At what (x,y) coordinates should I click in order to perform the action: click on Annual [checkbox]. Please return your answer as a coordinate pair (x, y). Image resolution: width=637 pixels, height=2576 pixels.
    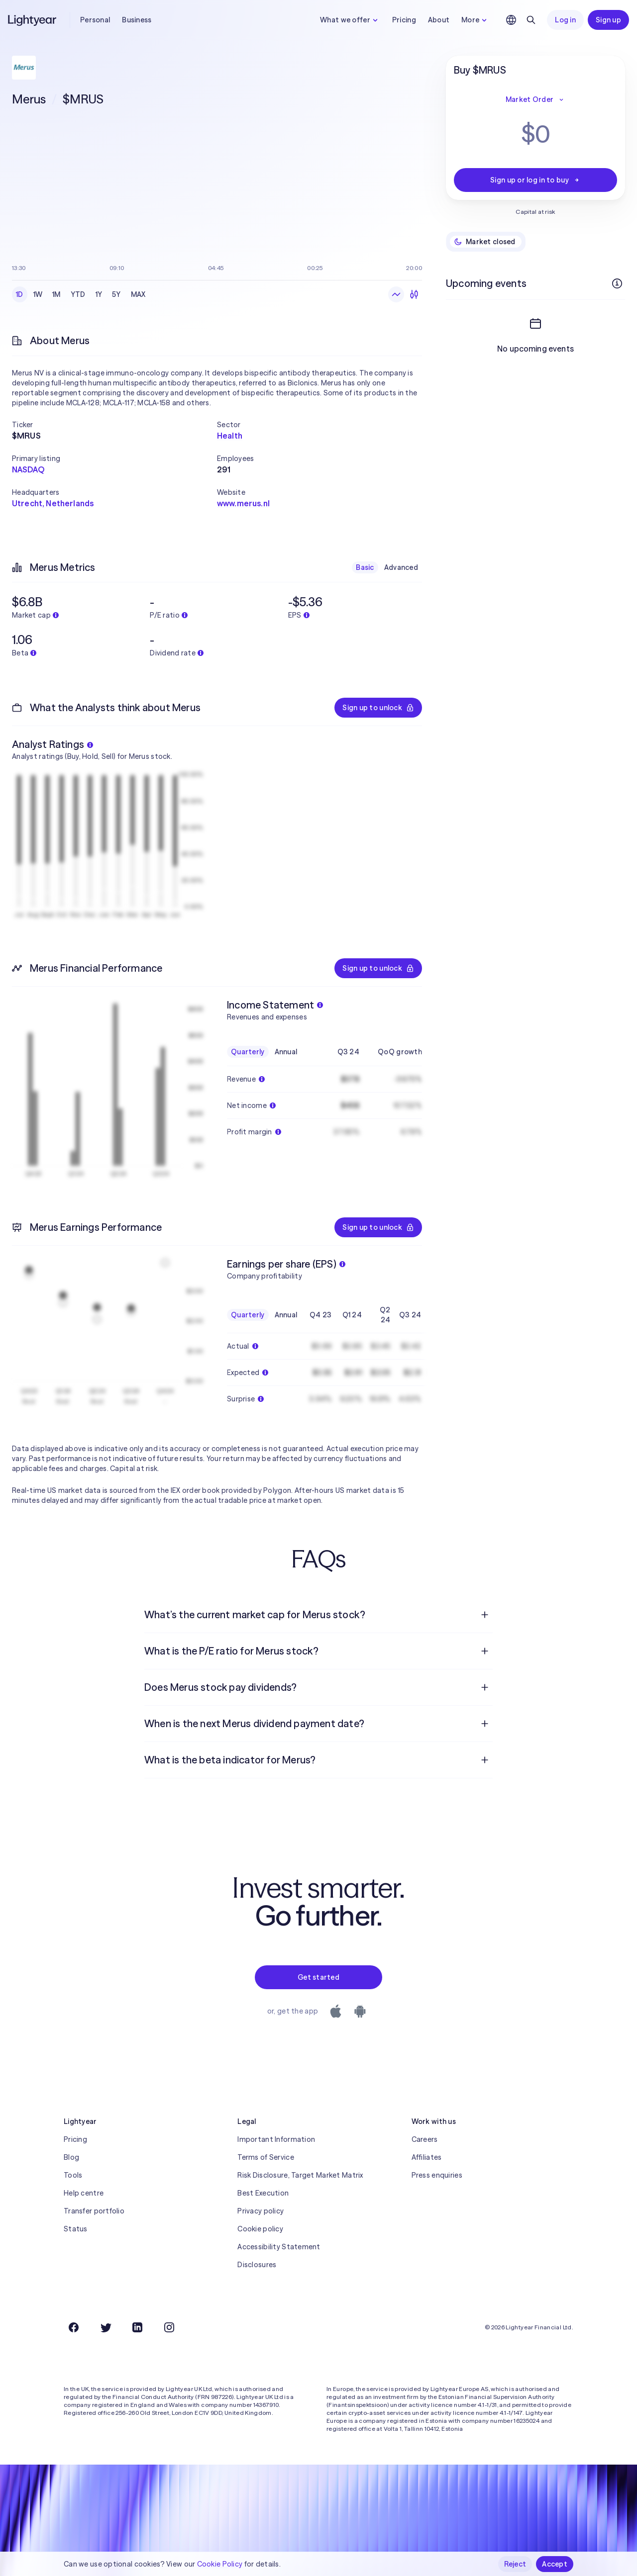
    Looking at the image, I should click on (286, 1051).